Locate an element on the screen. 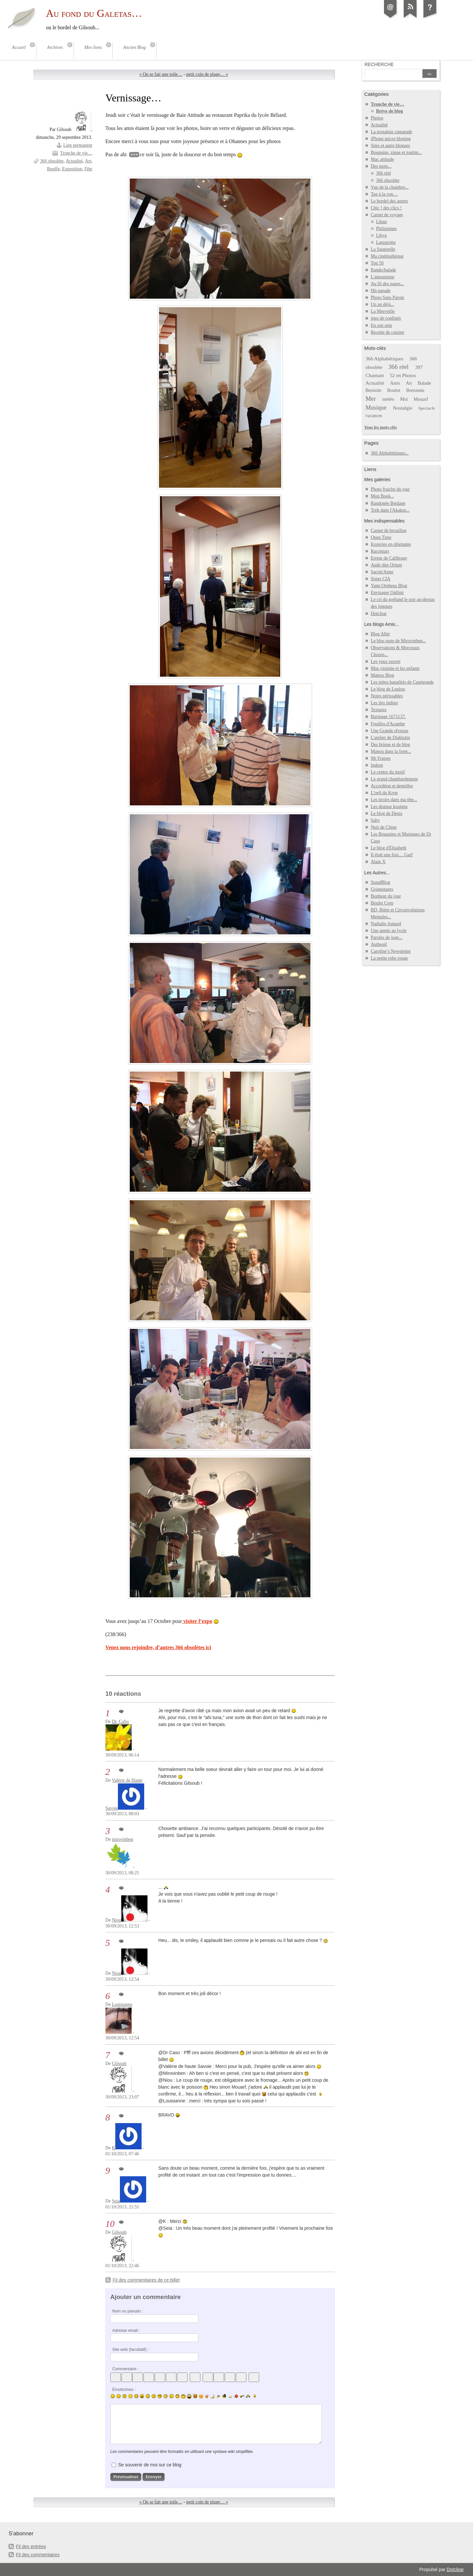 The image size is (473, 2576). Sacrip'Anne is located at coordinates (382, 571).